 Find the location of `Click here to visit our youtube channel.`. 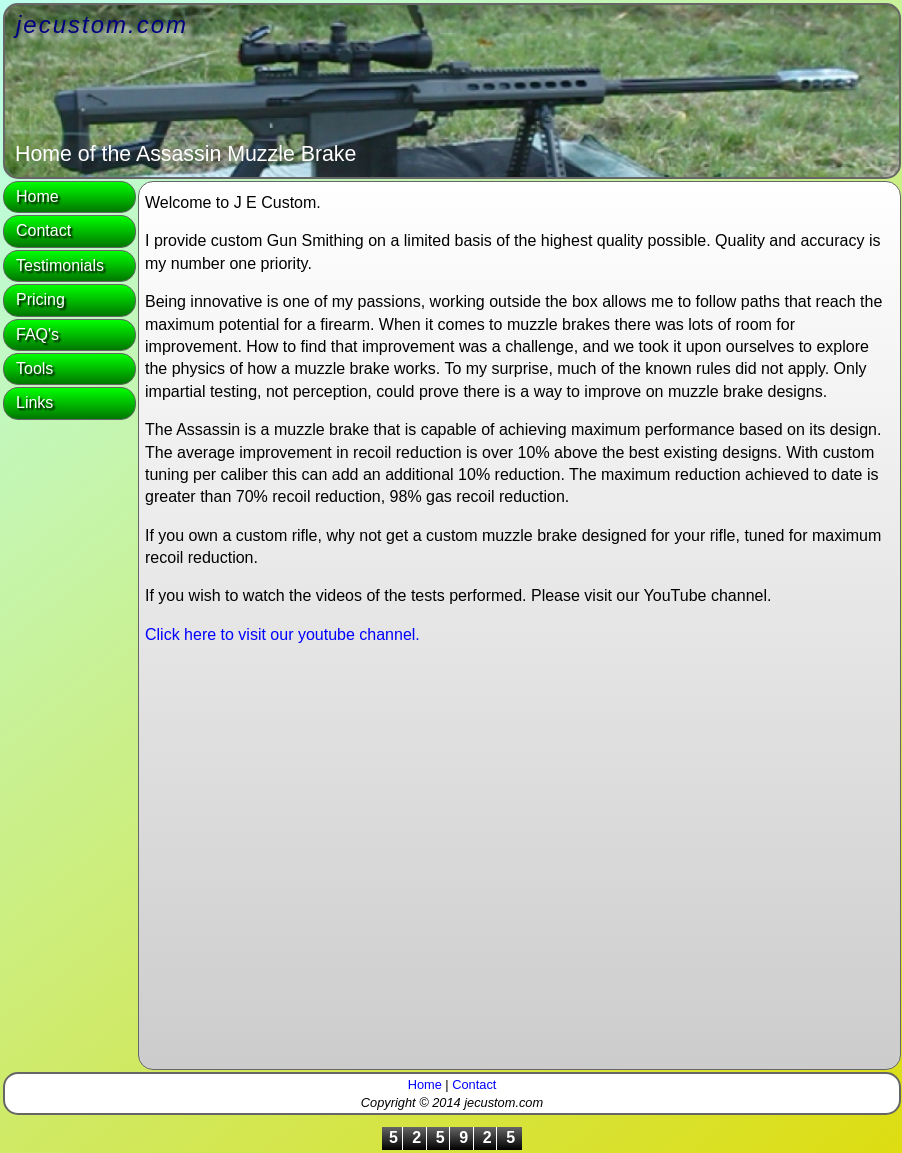

Click here to visit our youtube channel. is located at coordinates (282, 634).